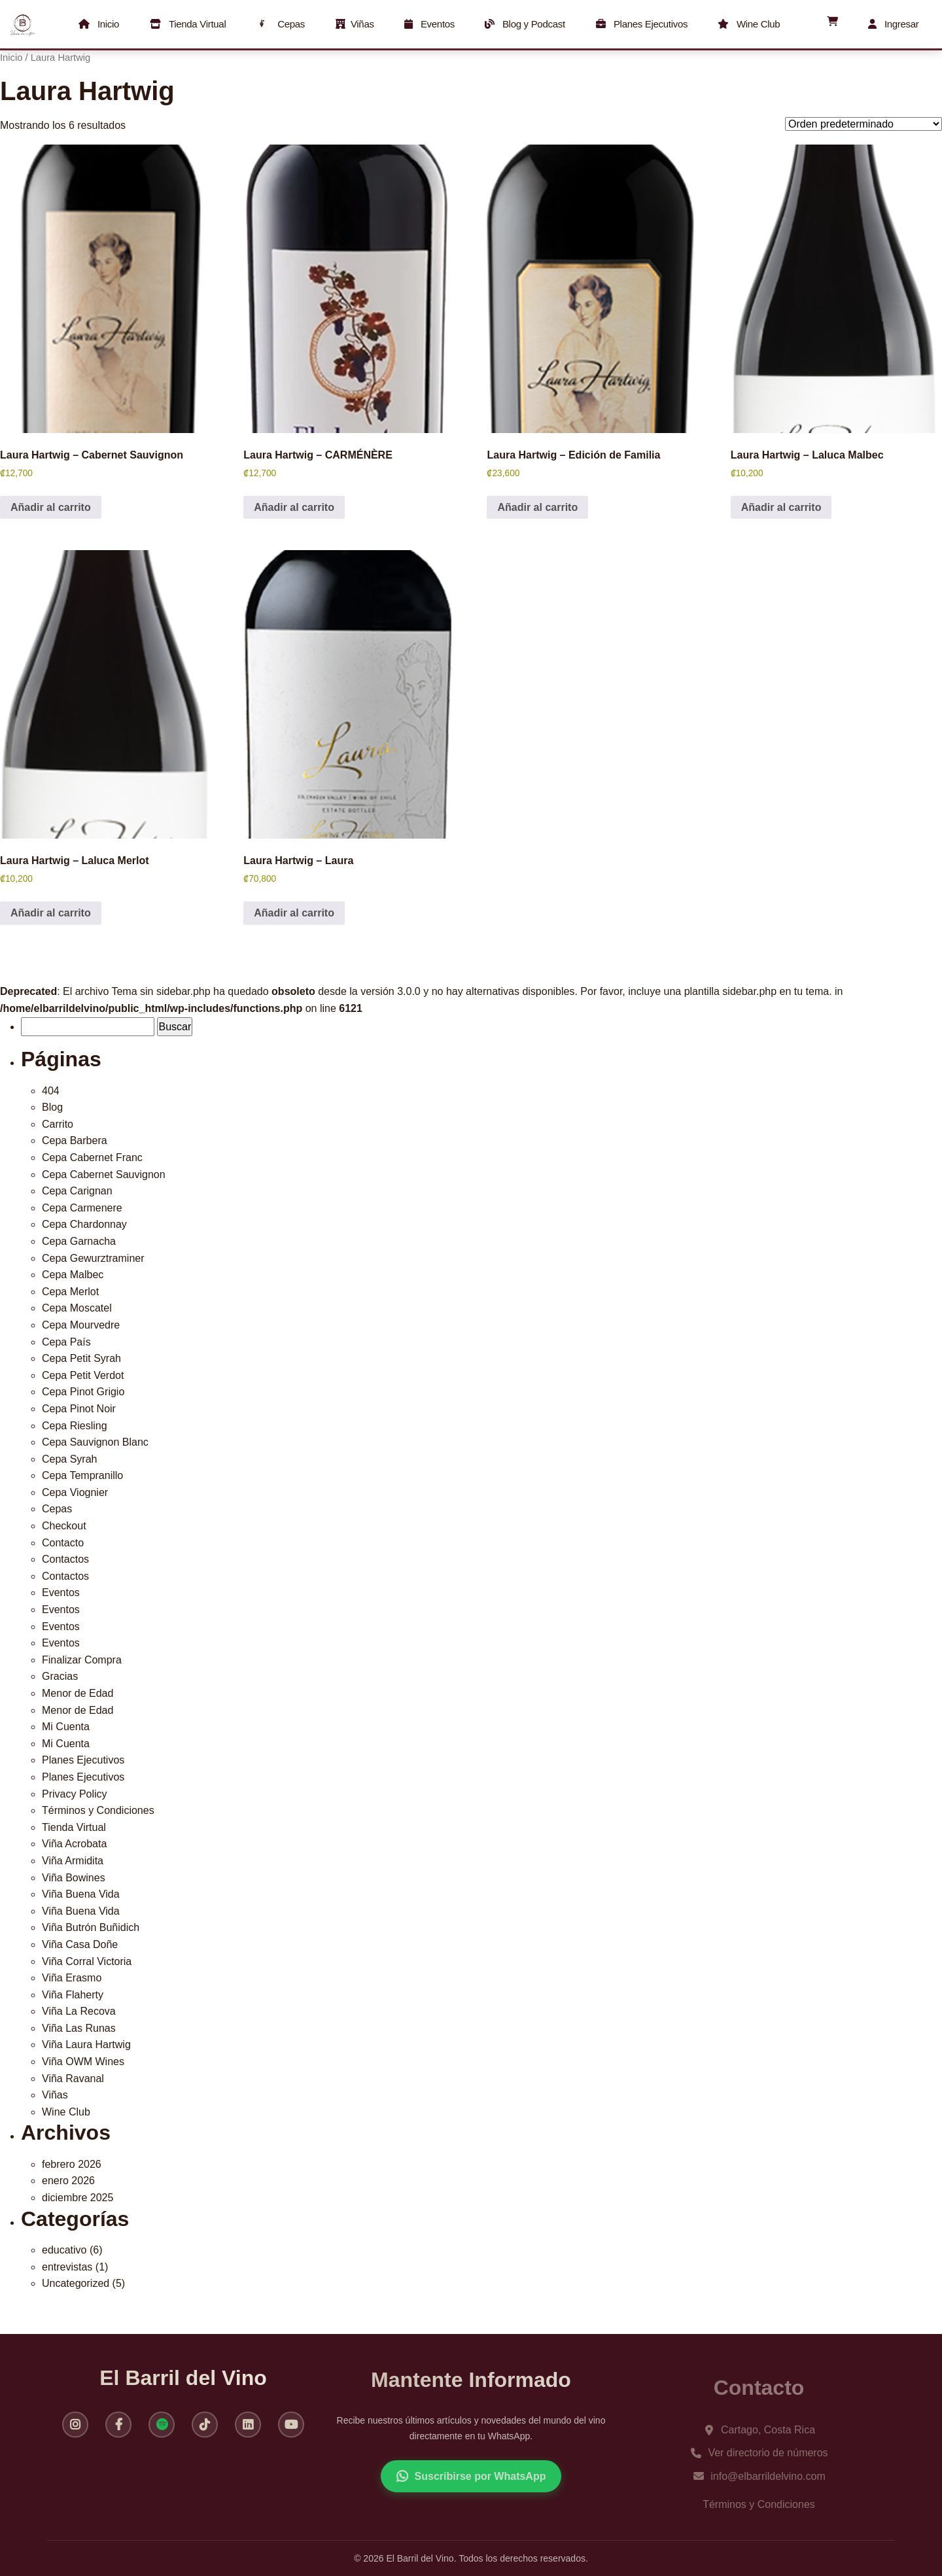 This screenshot has width=942, height=2576. What do you see at coordinates (98, 1810) in the screenshot?
I see `Términos y Condiciones` at bounding box center [98, 1810].